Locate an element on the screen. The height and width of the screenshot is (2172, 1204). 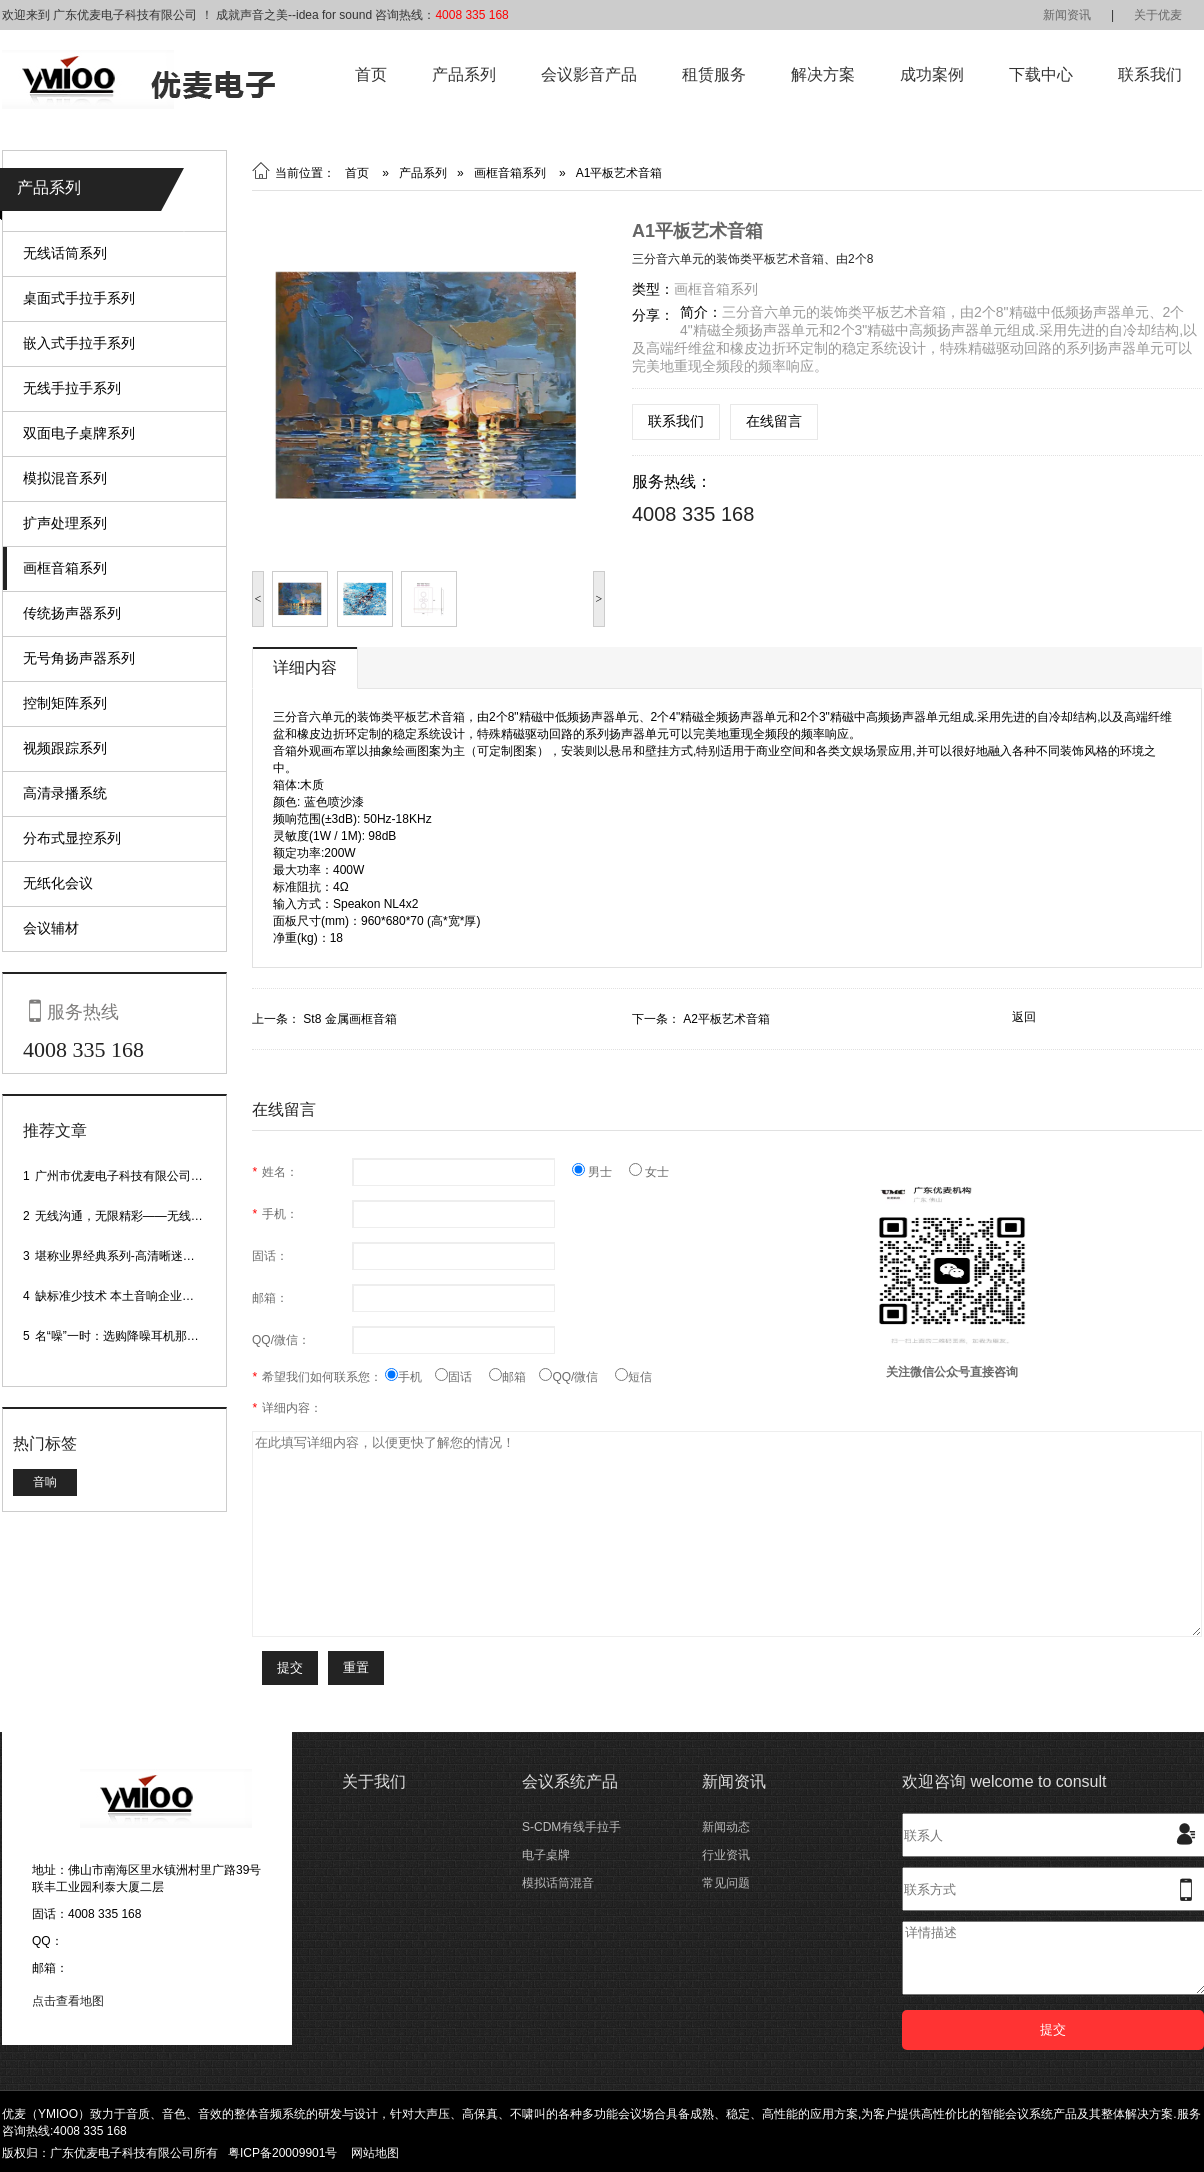
点击查看地图 is located at coordinates (68, 2001).